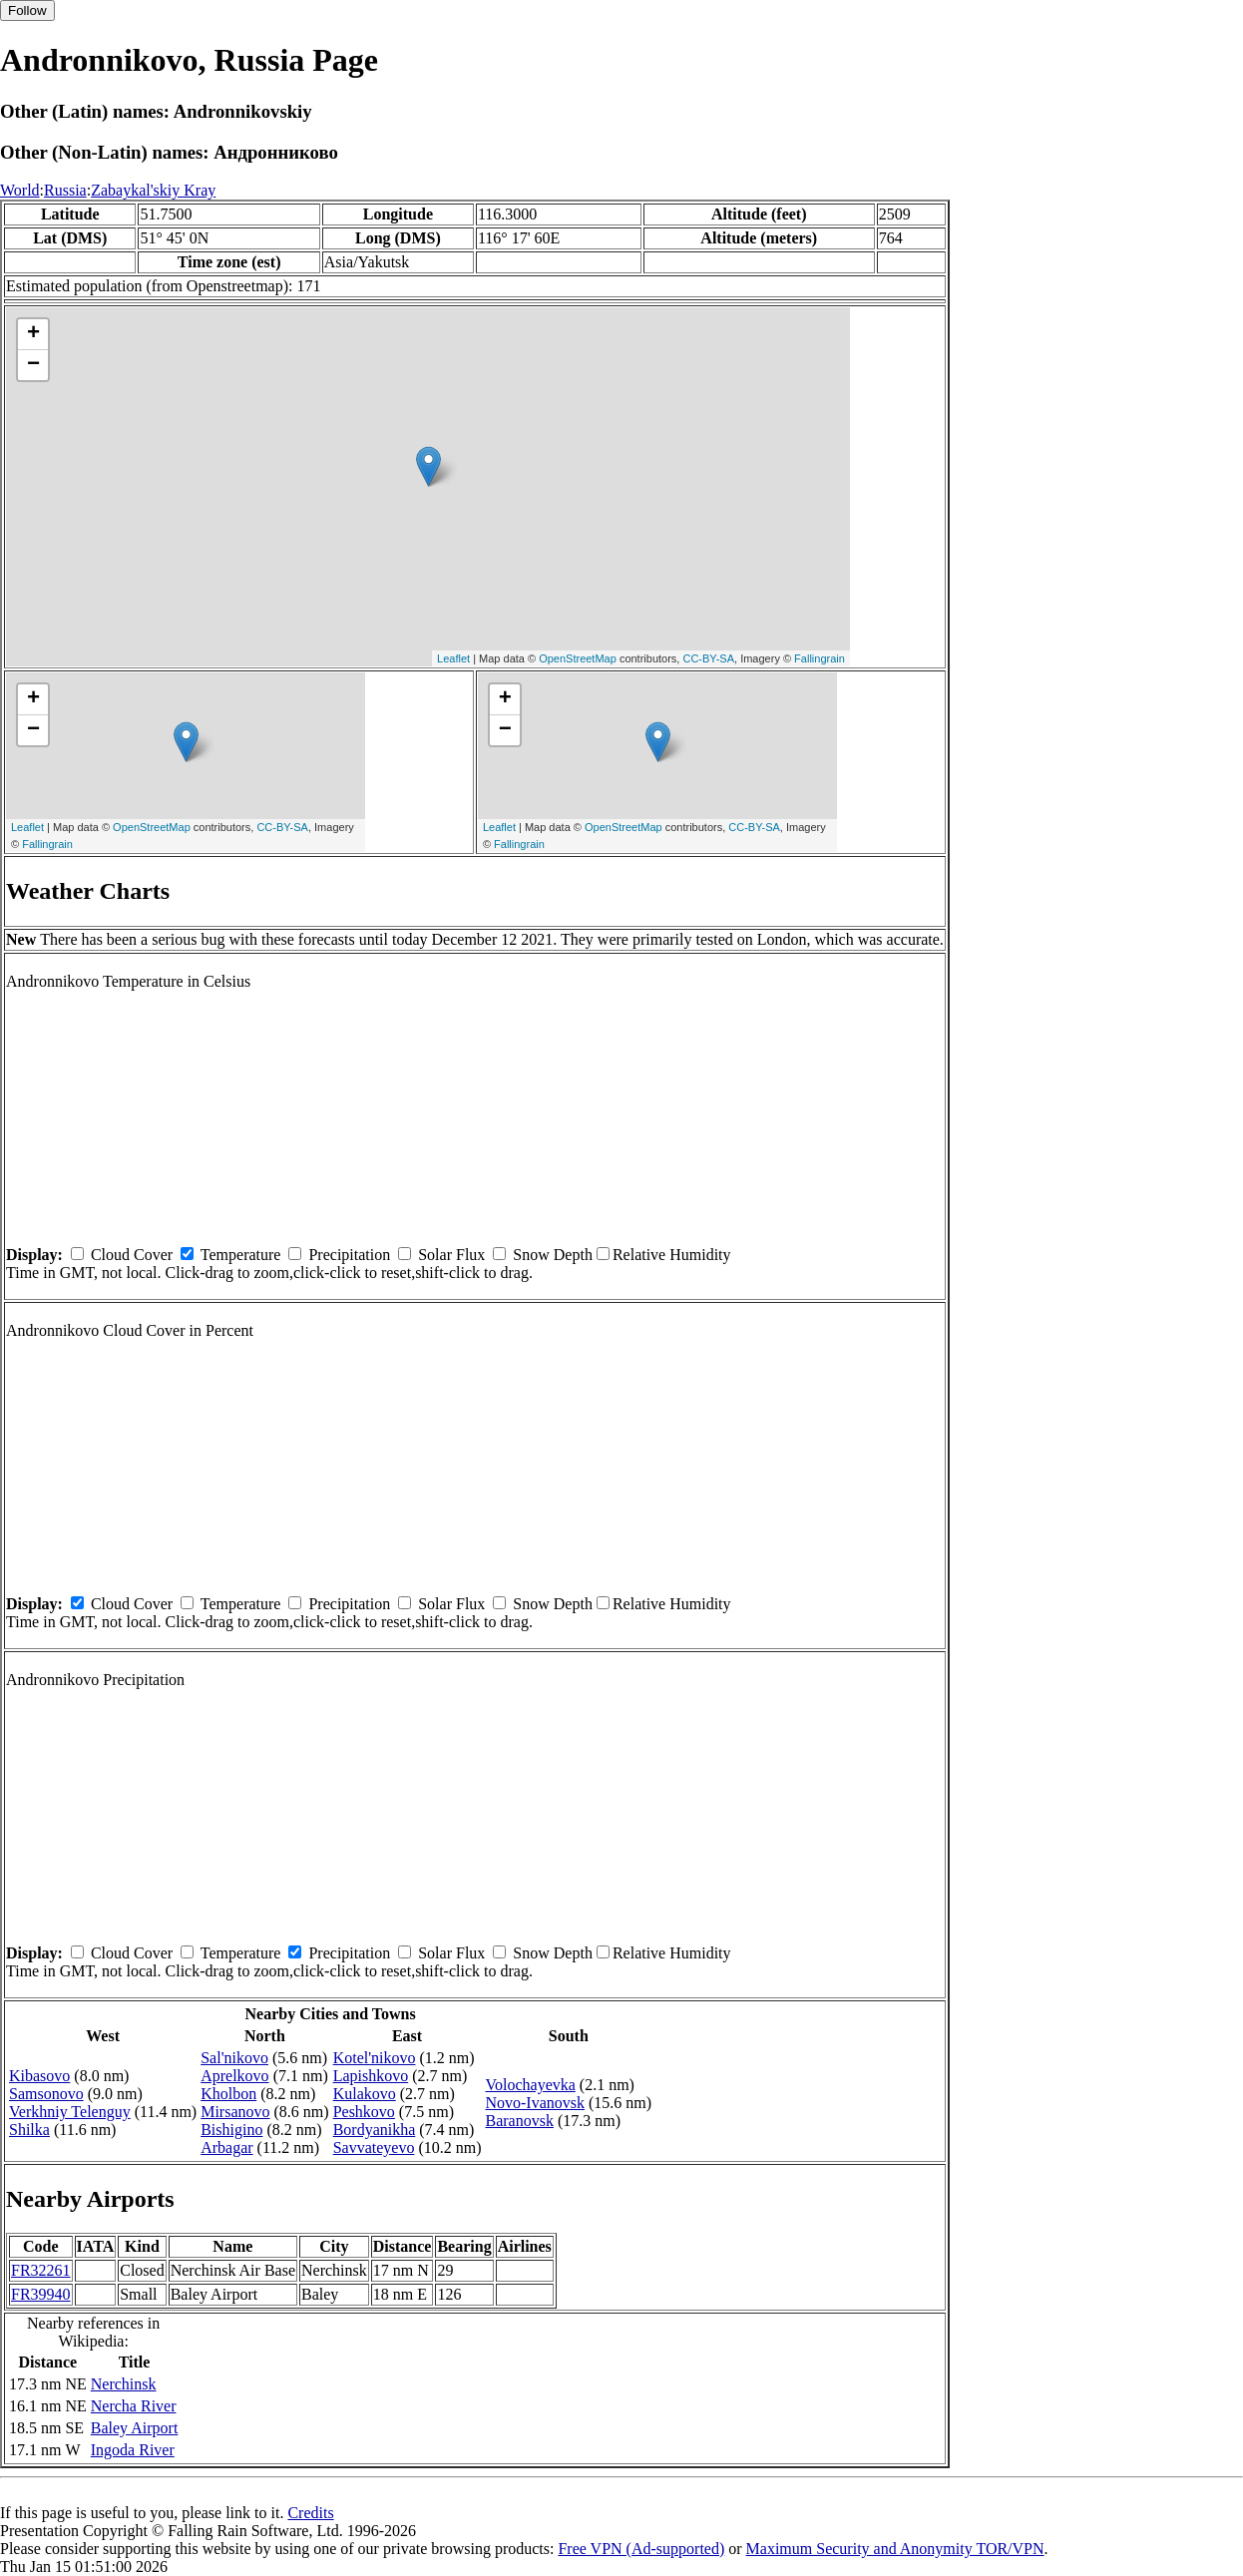 The width and height of the screenshot is (1243, 2576). I want to click on World, so click(20, 190).